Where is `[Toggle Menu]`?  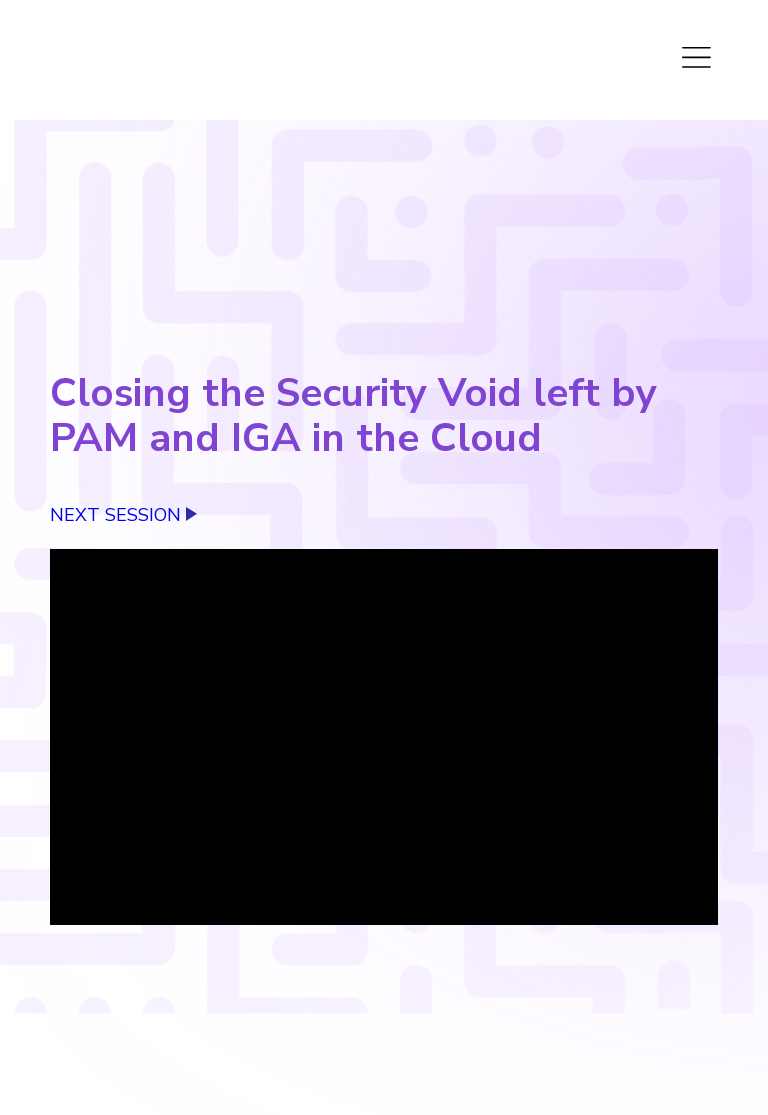
[Toggle Menu] is located at coordinates (698, 54).